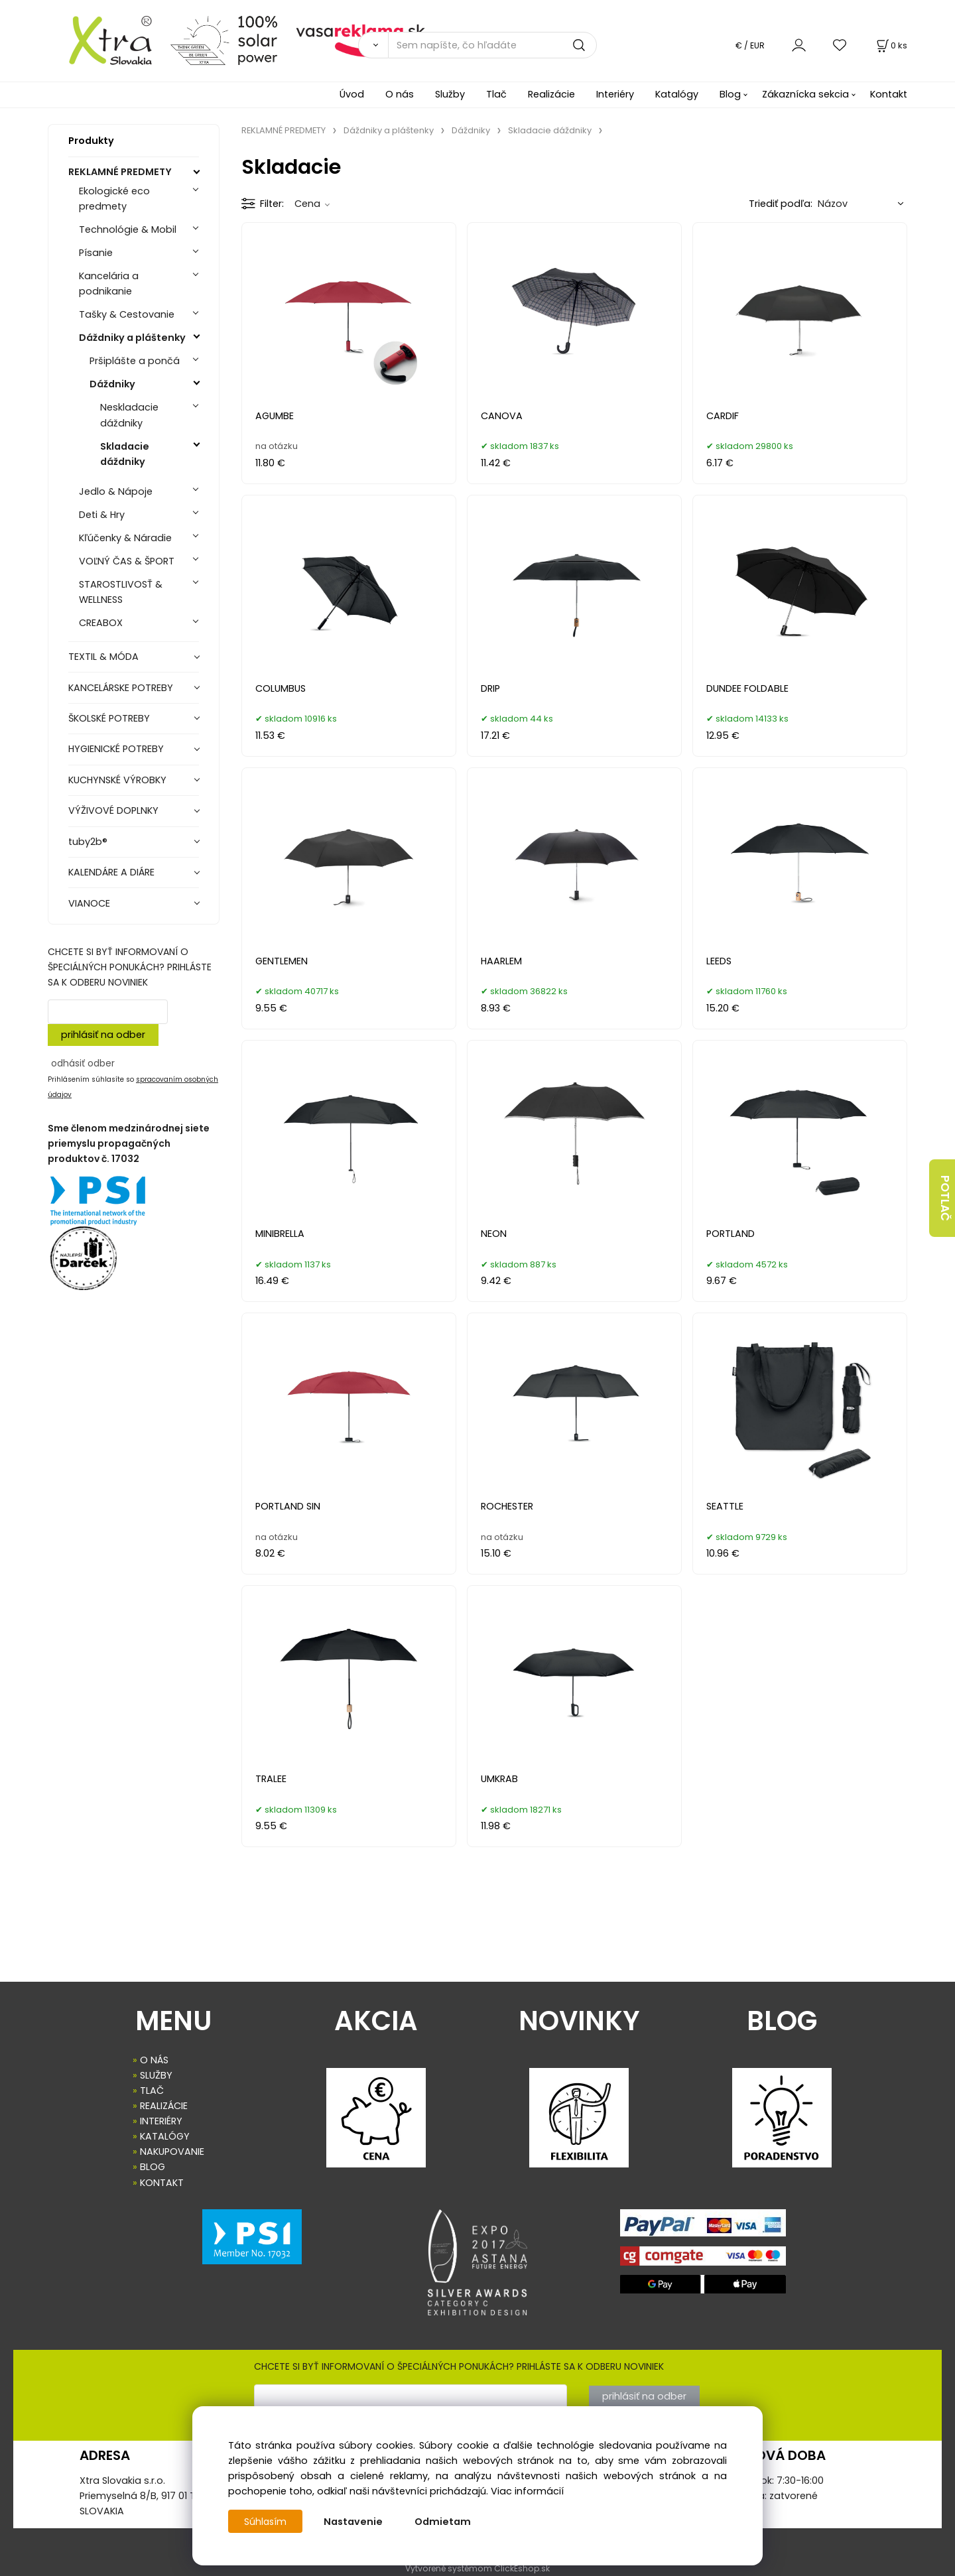 The height and width of the screenshot is (2576, 955). Describe the element at coordinates (120, 171) in the screenshot. I see `REKLAMNÉ PREDMETY` at that location.